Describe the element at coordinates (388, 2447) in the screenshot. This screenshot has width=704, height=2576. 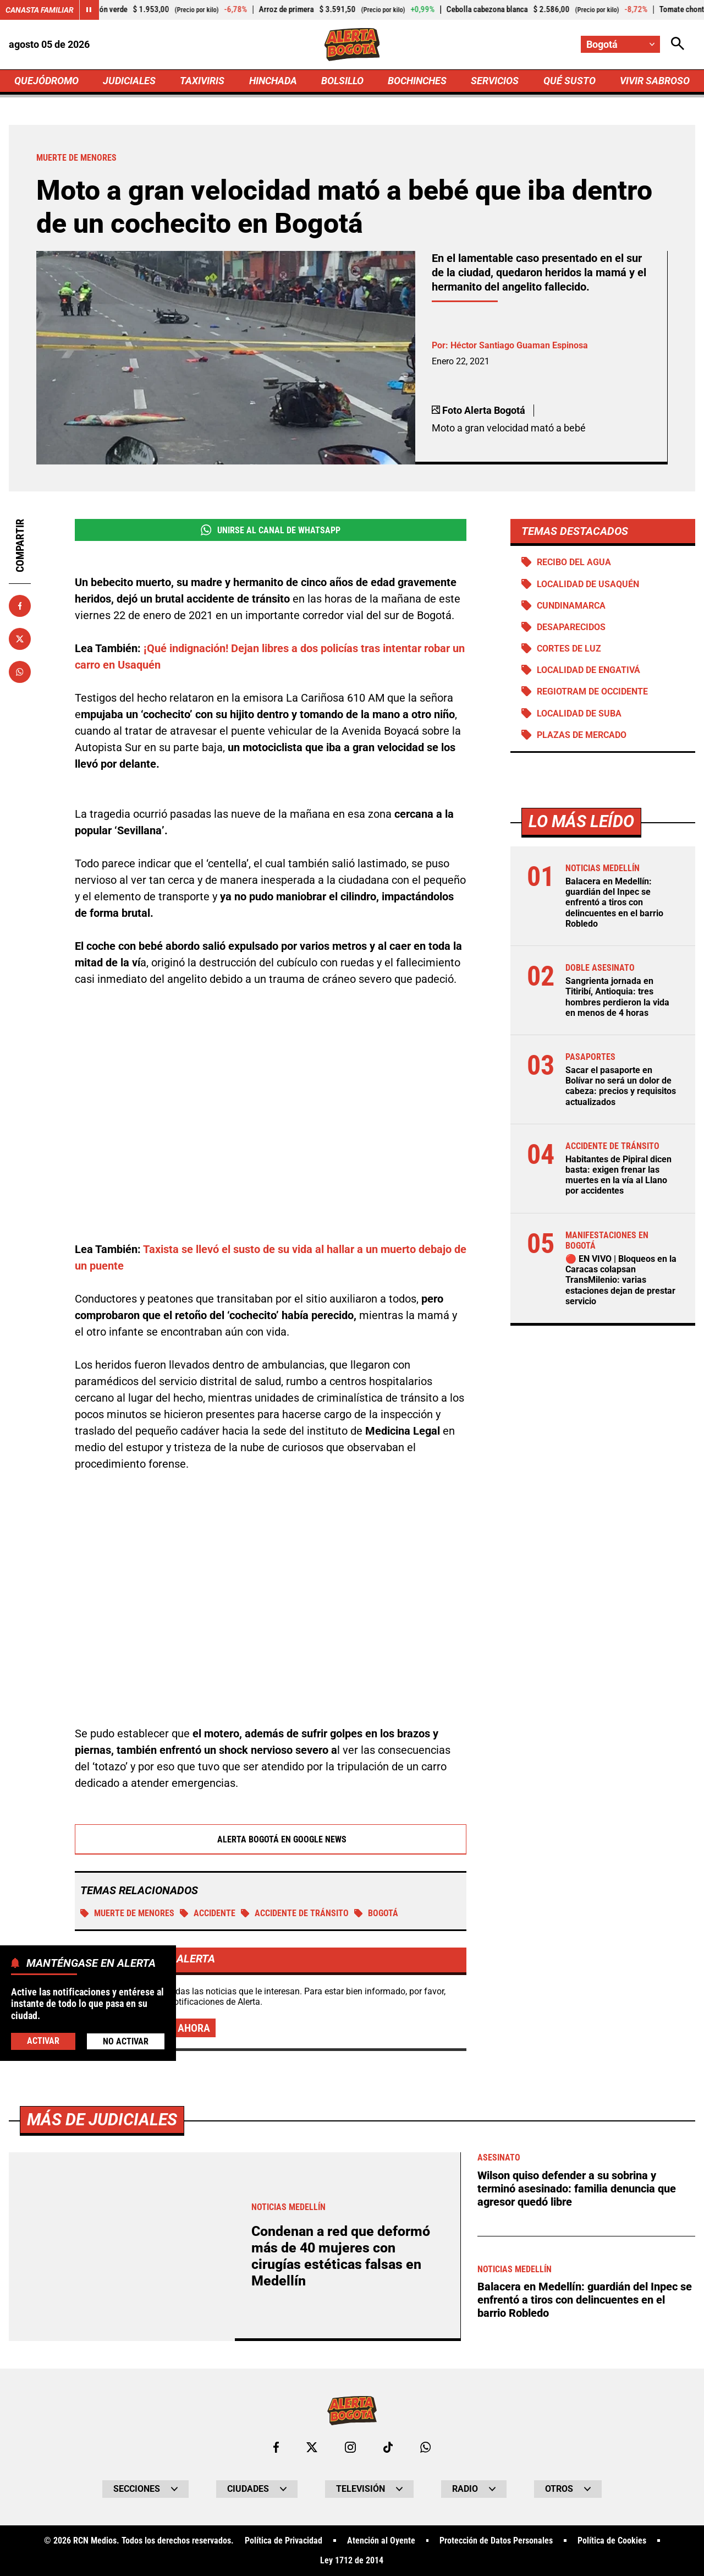
I see `[Ir a TikTok de Bogotá]` at that location.